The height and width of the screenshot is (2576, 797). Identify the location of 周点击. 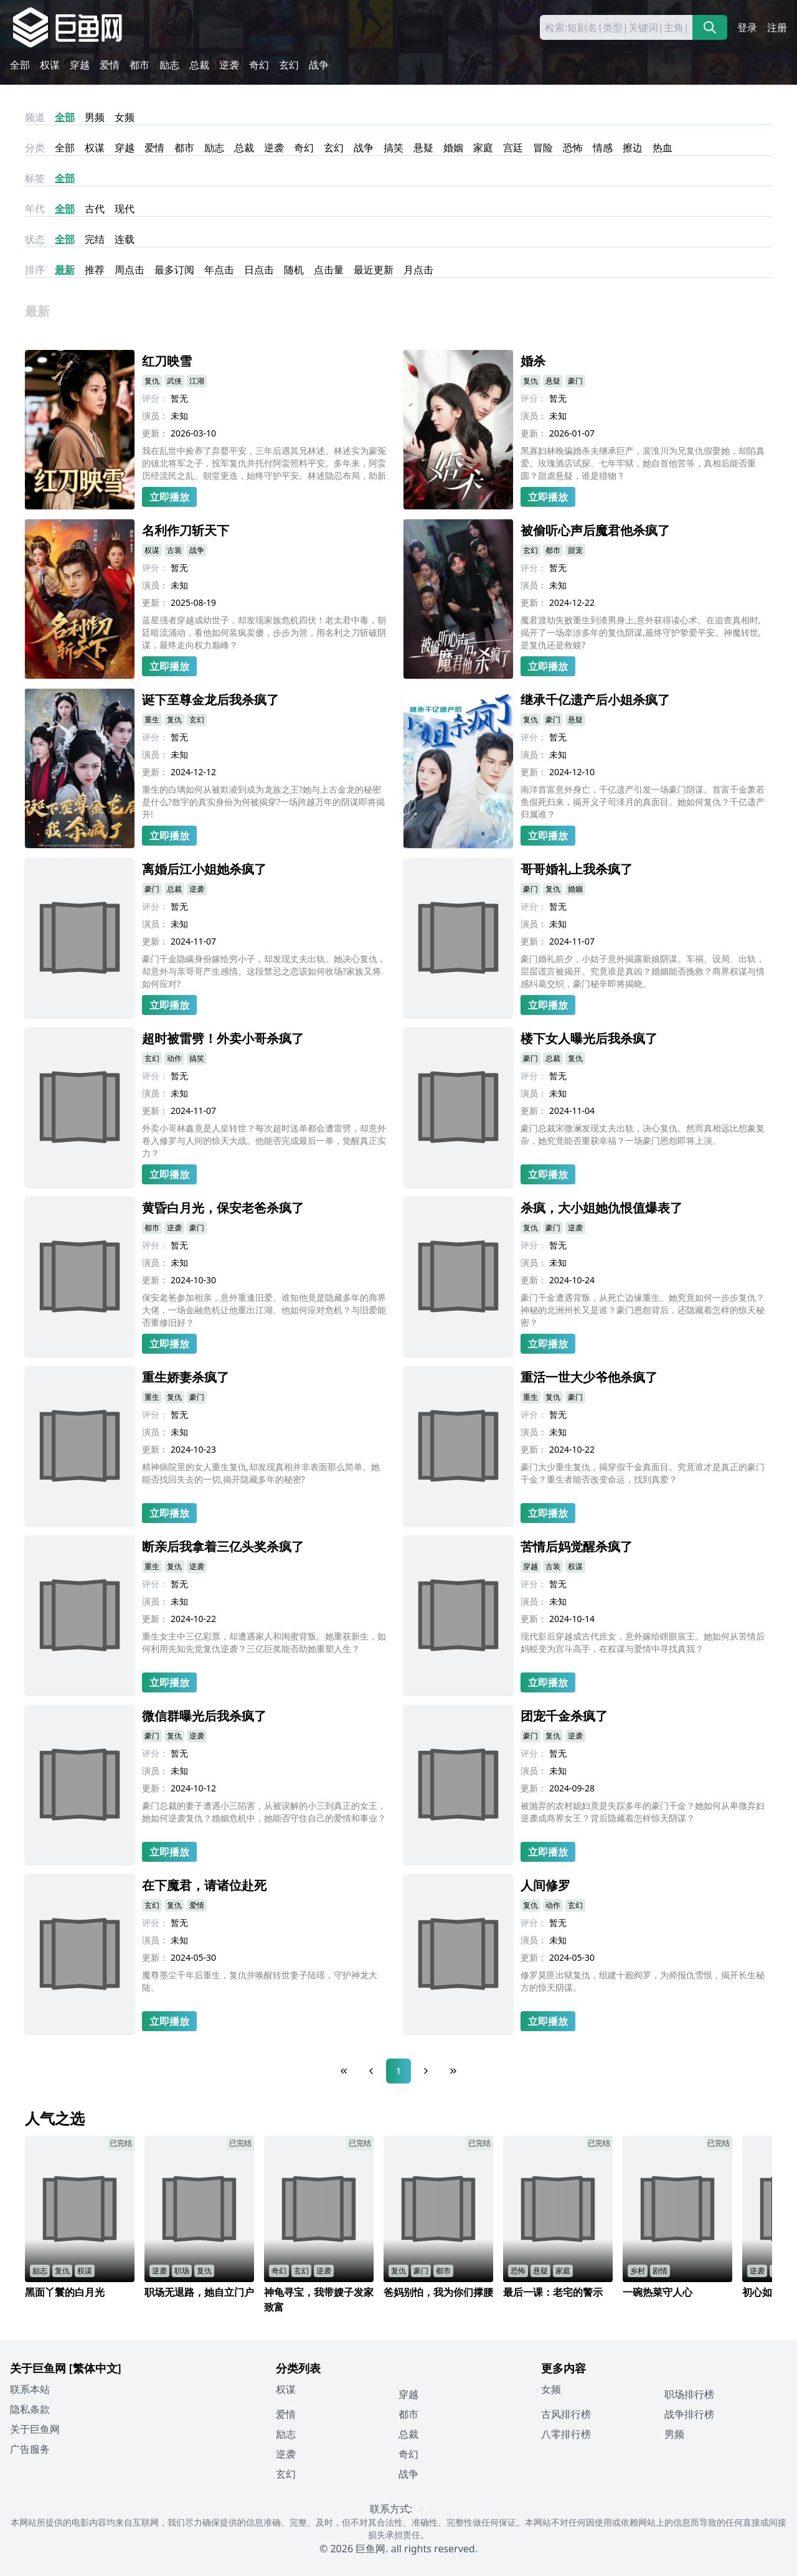
(129, 269).